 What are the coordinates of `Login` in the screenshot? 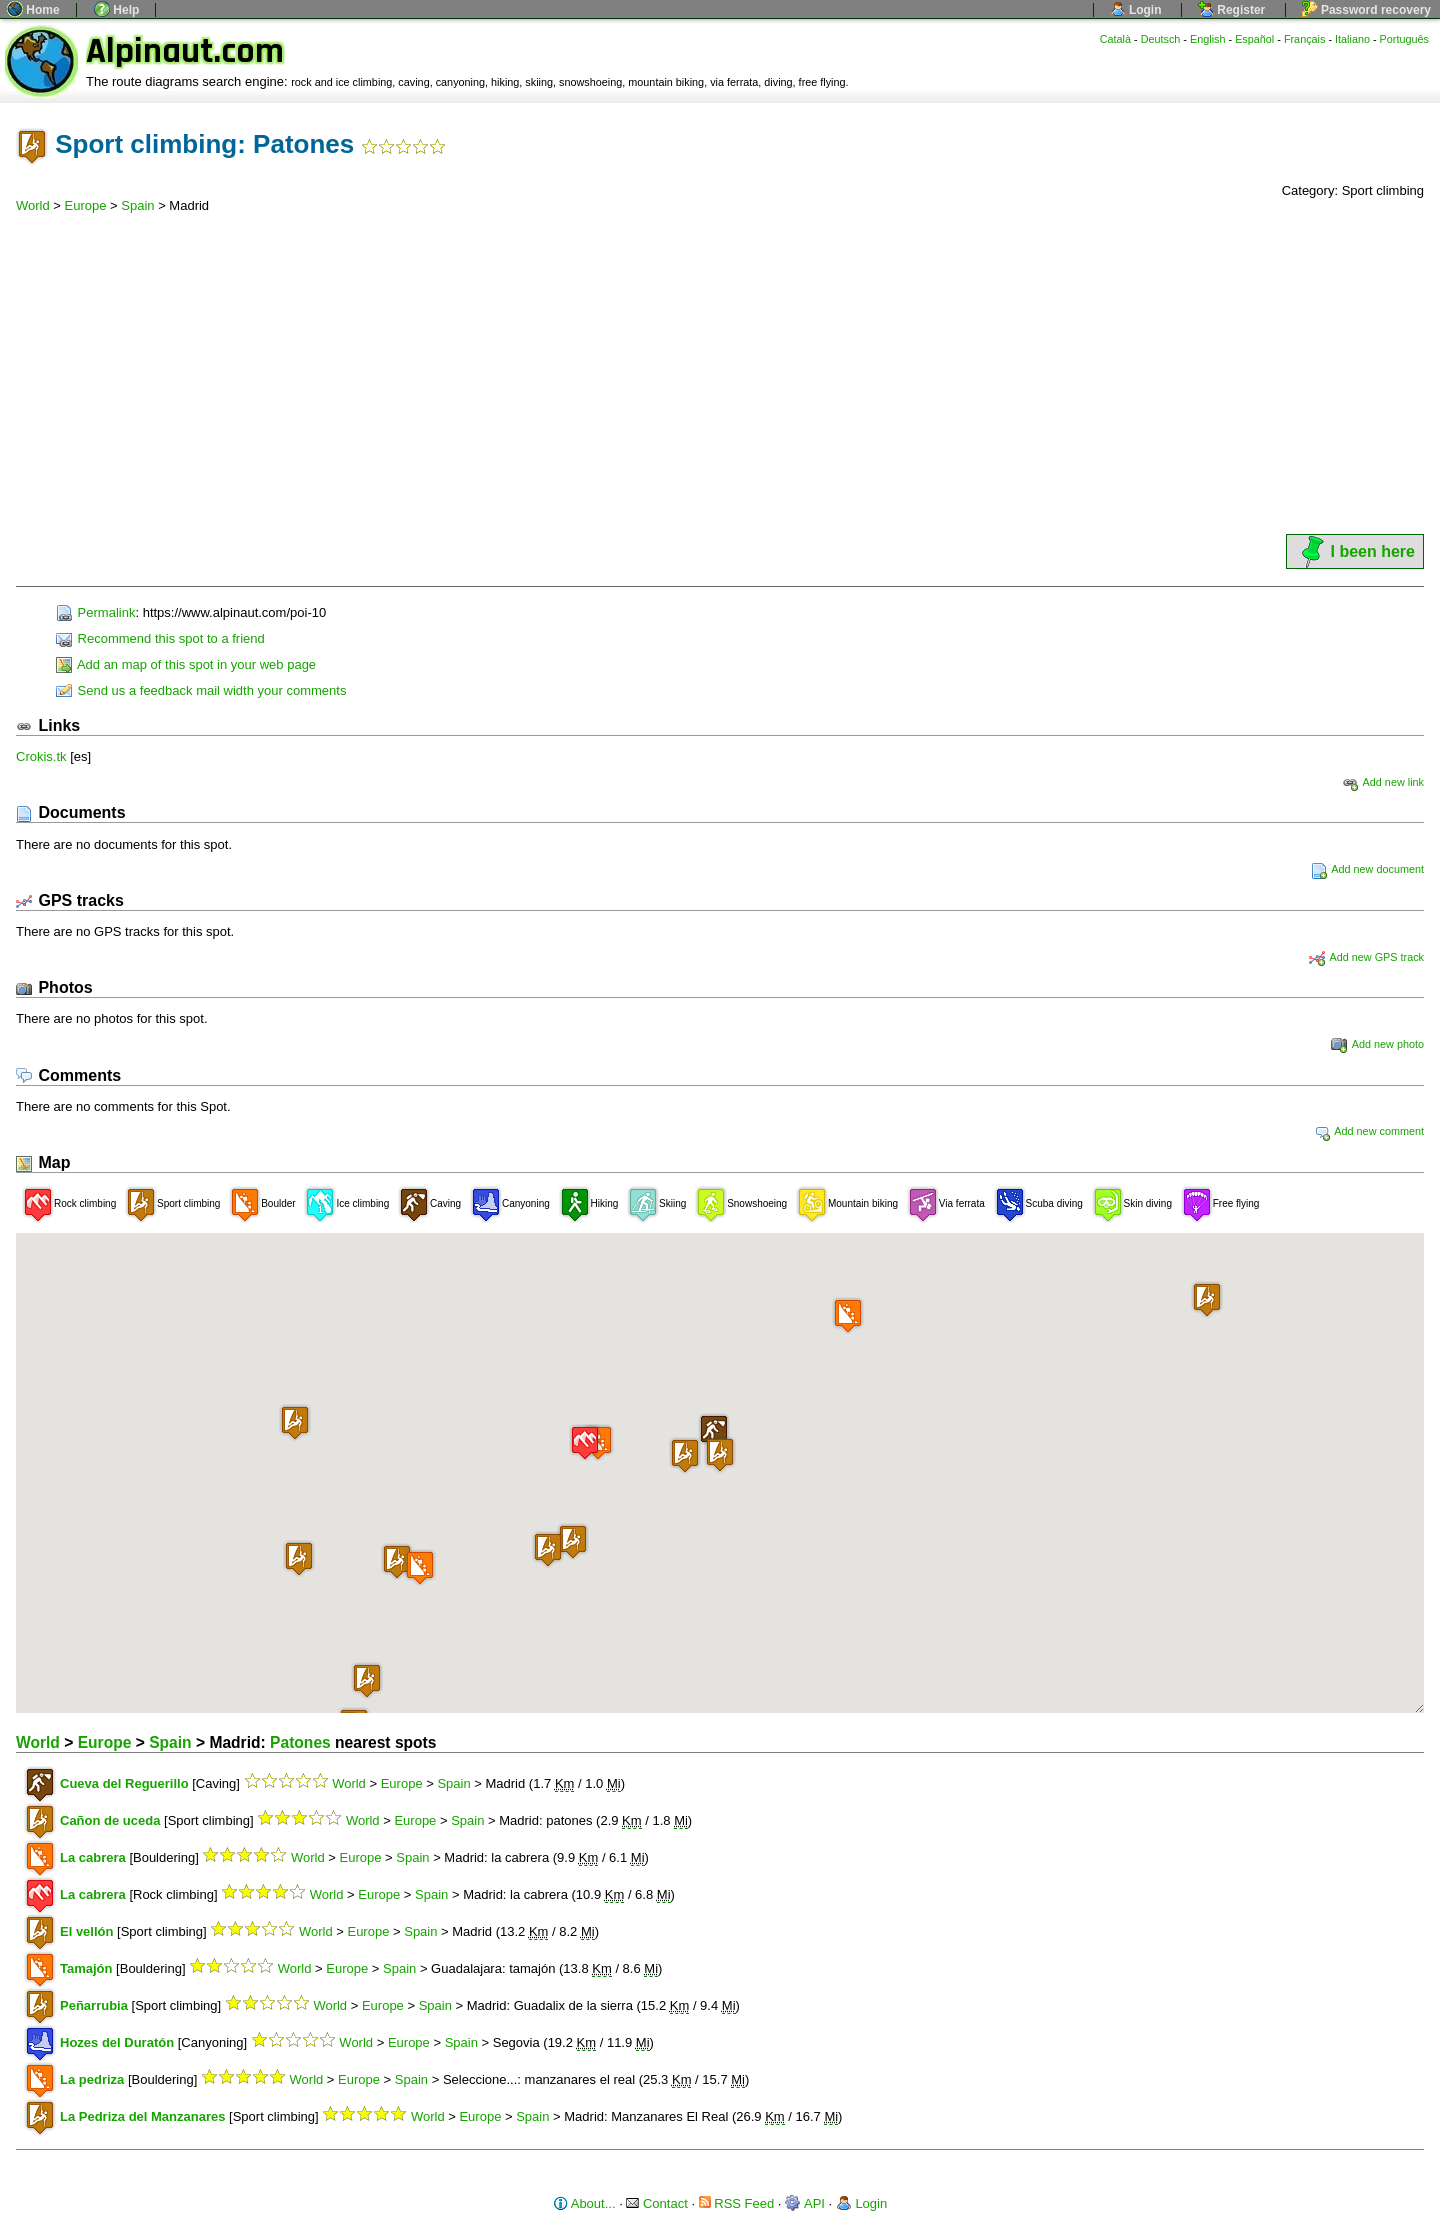 It's located at (1136, 10).